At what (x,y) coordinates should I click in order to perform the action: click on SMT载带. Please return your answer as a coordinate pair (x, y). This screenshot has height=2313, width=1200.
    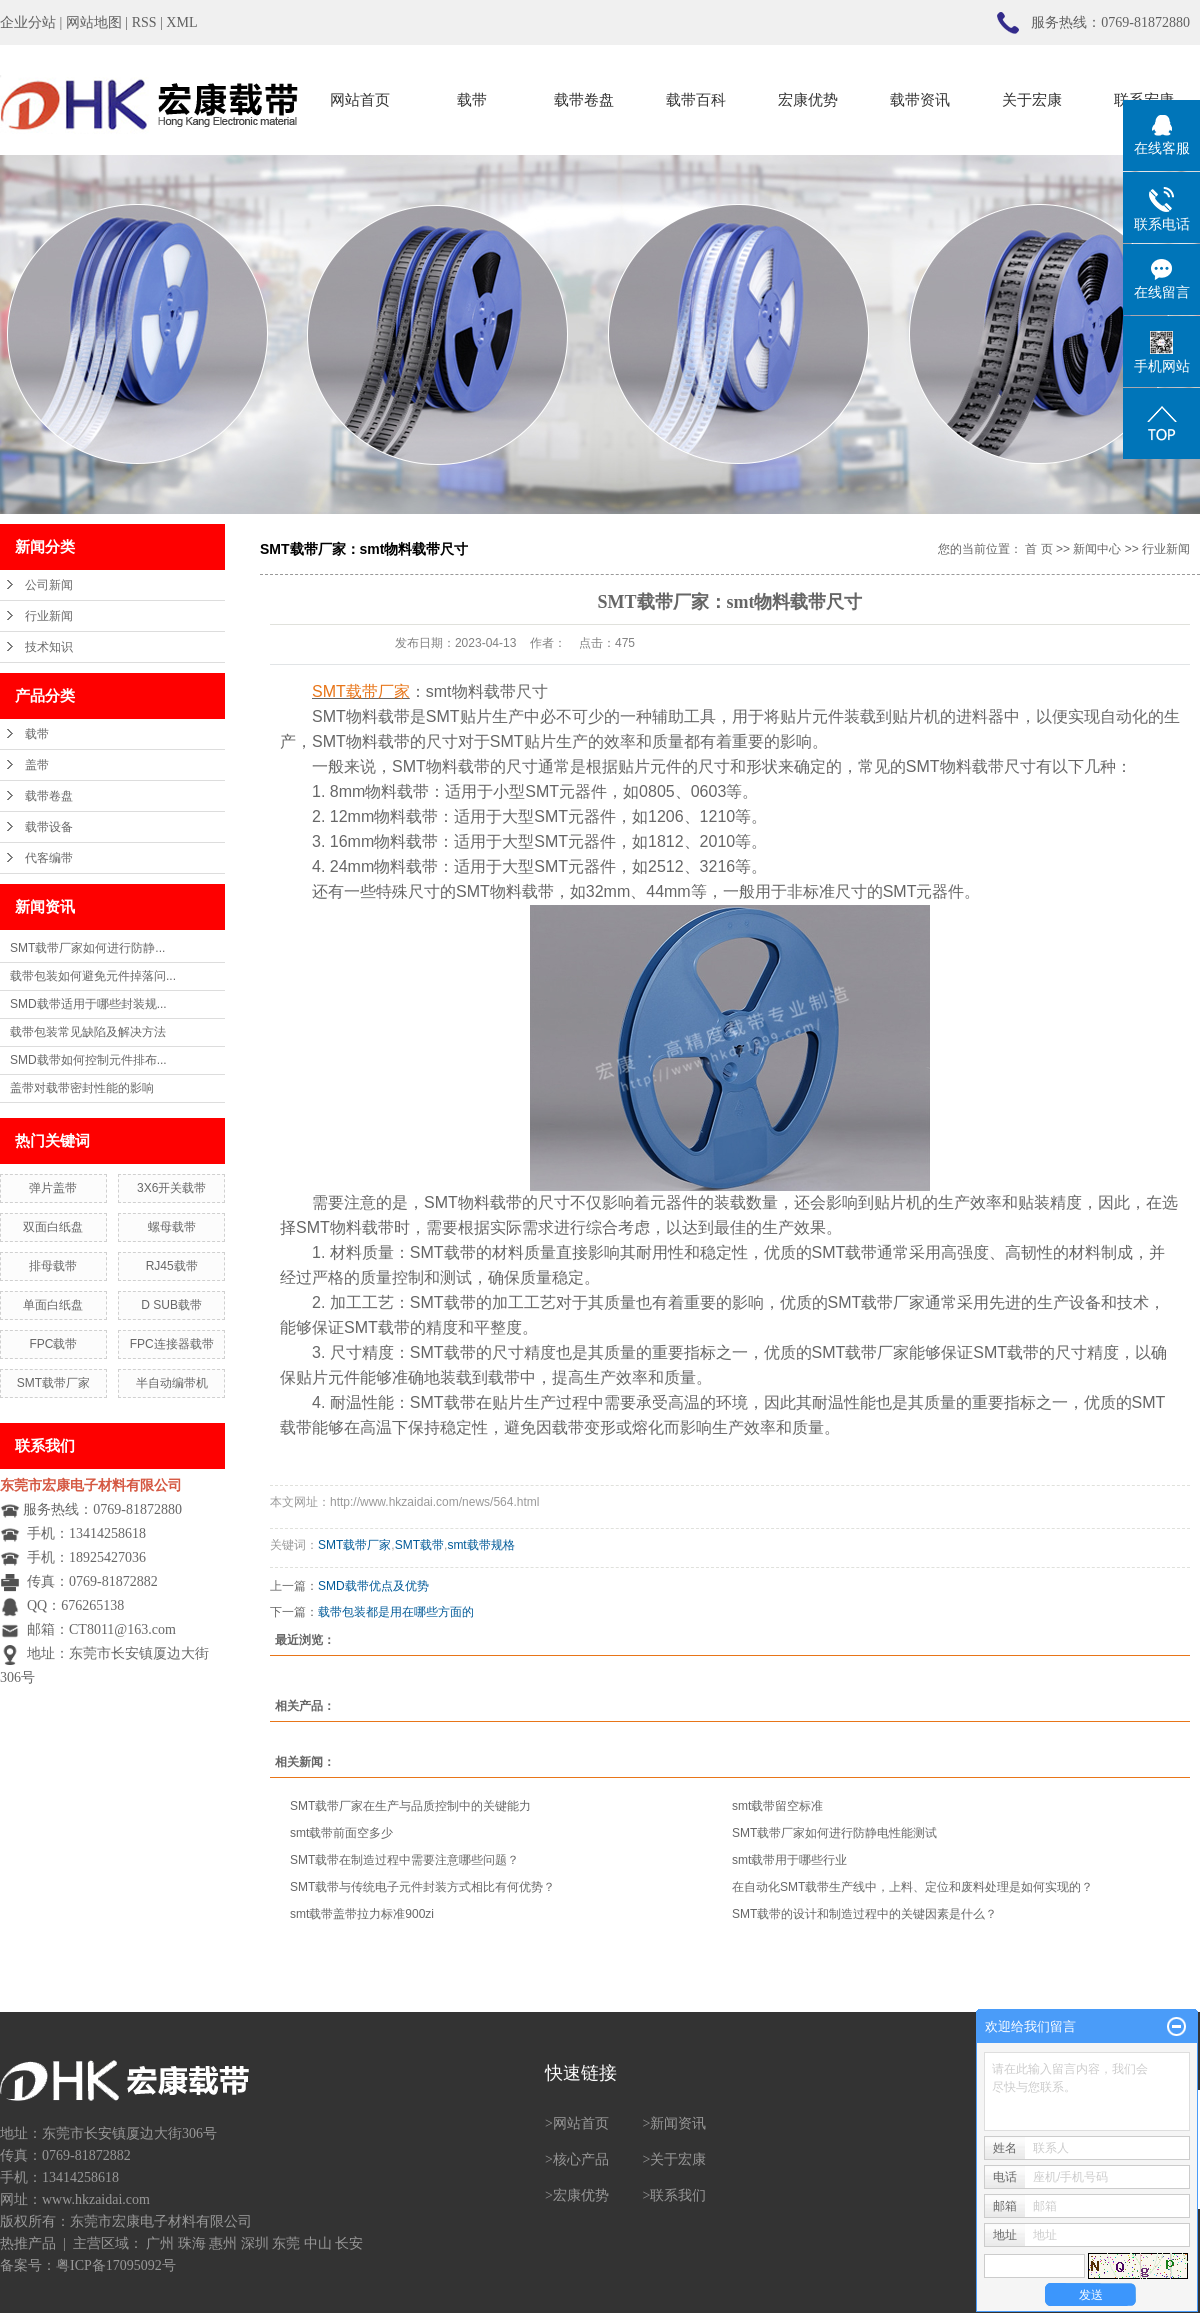
    Looking at the image, I should click on (419, 1545).